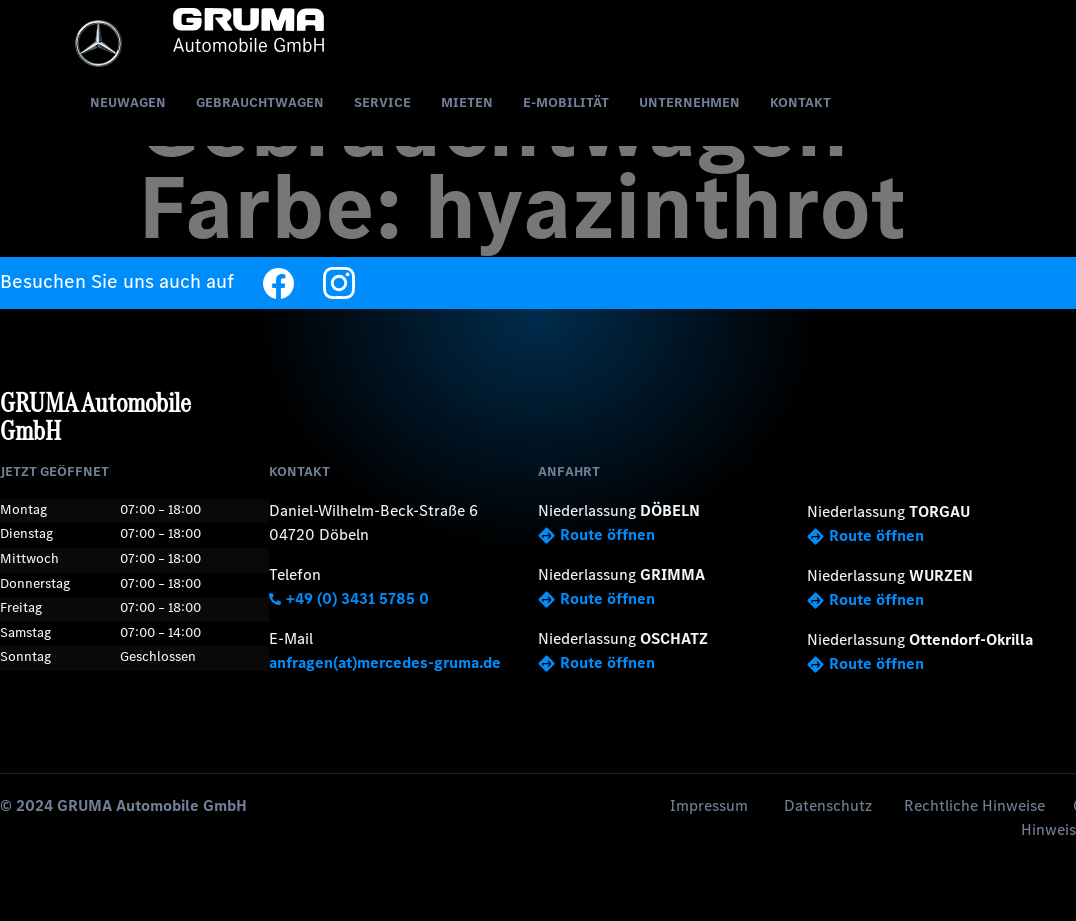  Describe the element at coordinates (689, 102) in the screenshot. I see `Unternehmen` at that location.